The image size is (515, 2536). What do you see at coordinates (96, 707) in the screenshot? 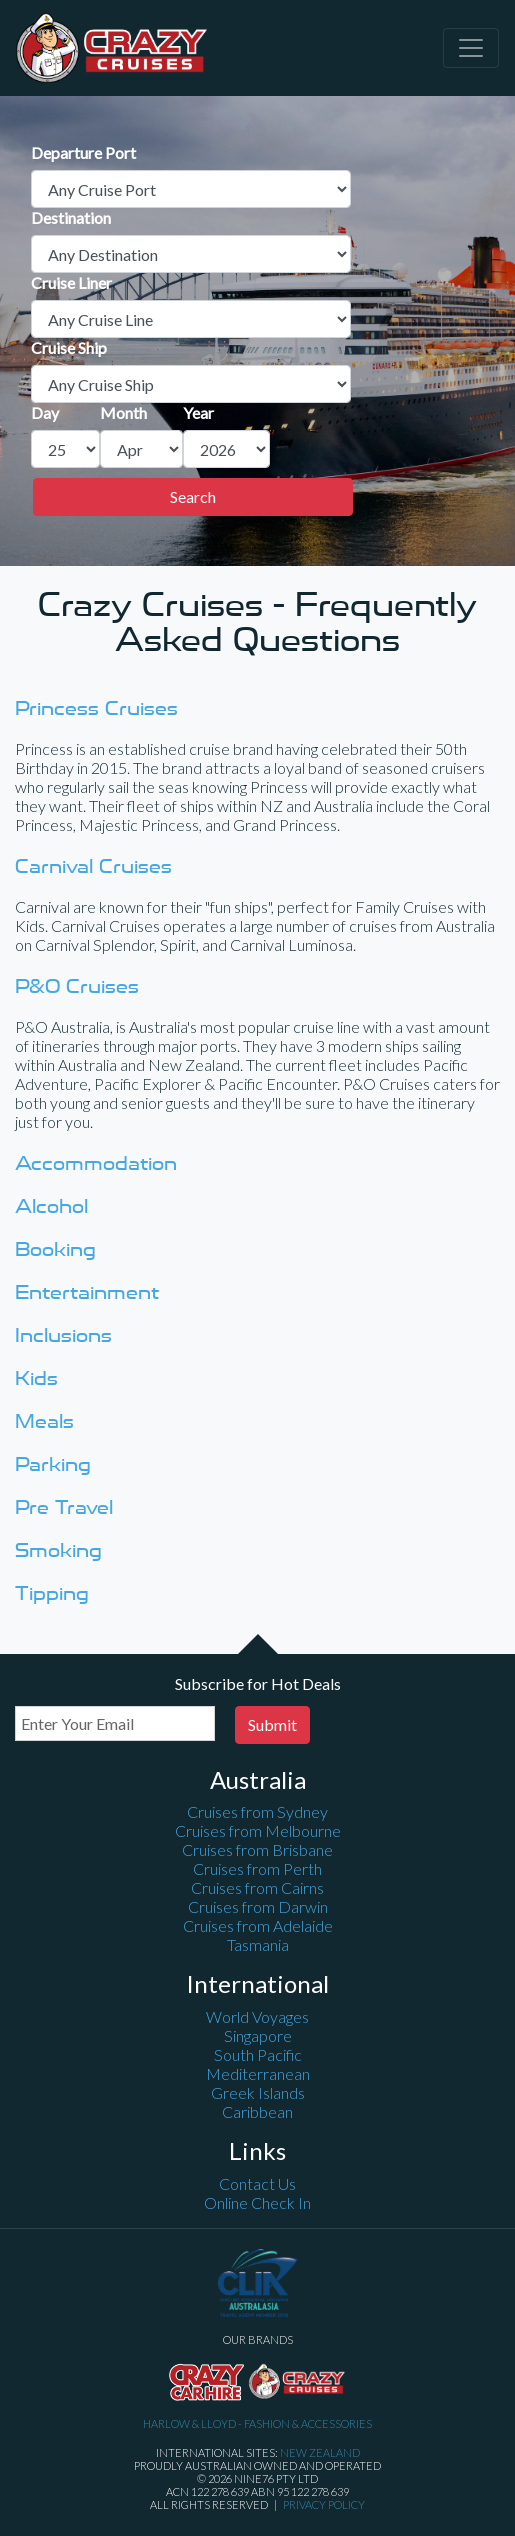
I see `Princess Cruises` at bounding box center [96, 707].